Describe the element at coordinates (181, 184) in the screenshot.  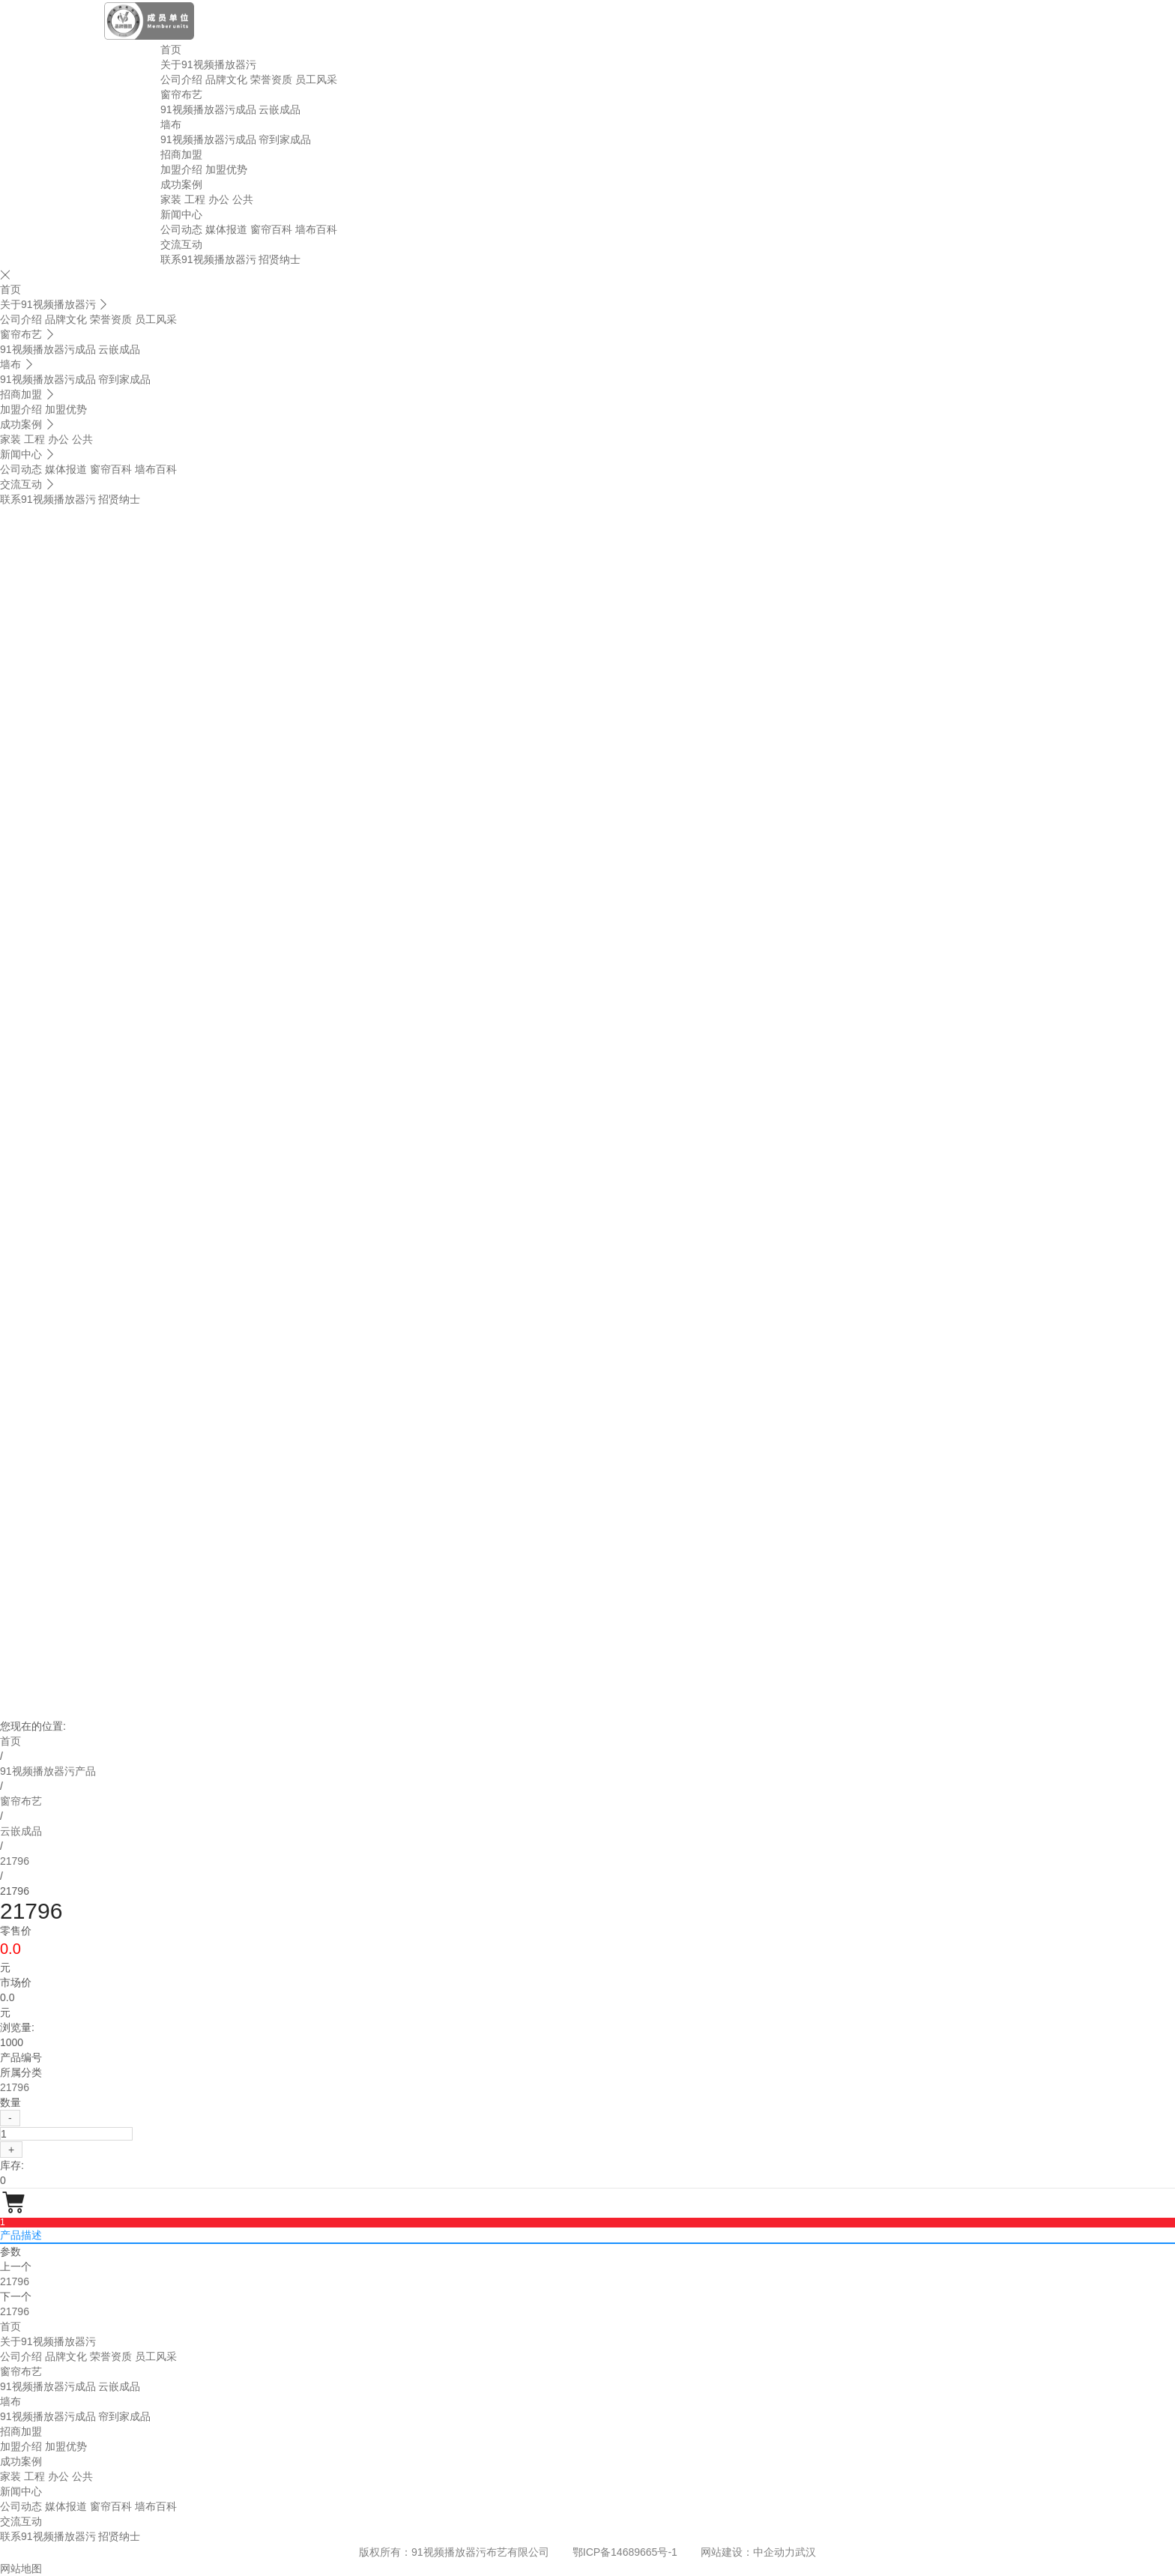
I see `成功案例` at that location.